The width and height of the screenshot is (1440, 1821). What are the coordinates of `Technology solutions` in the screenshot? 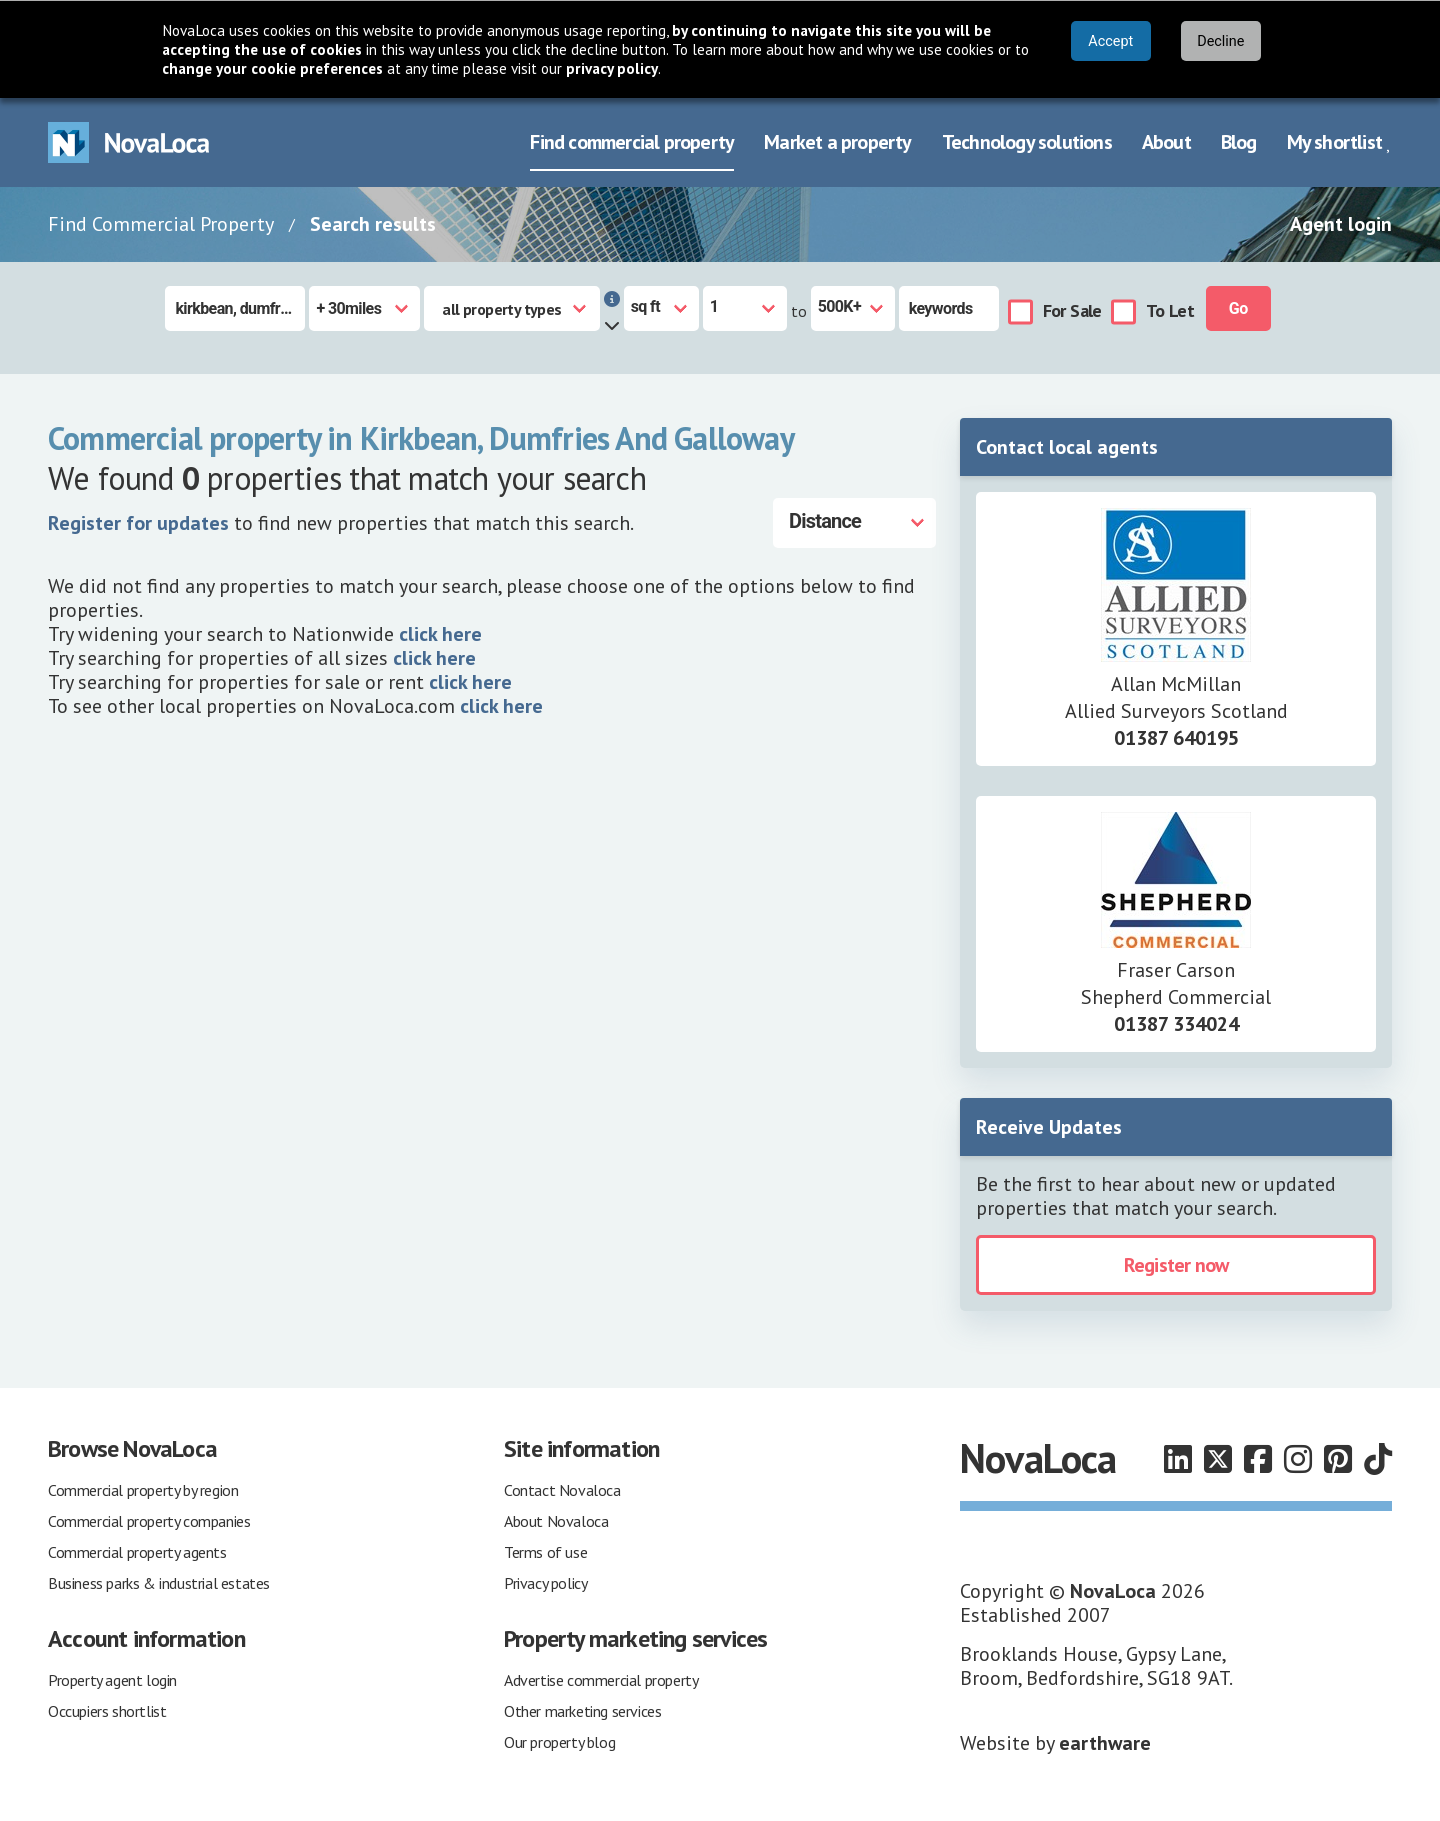 It's located at (1027, 142).